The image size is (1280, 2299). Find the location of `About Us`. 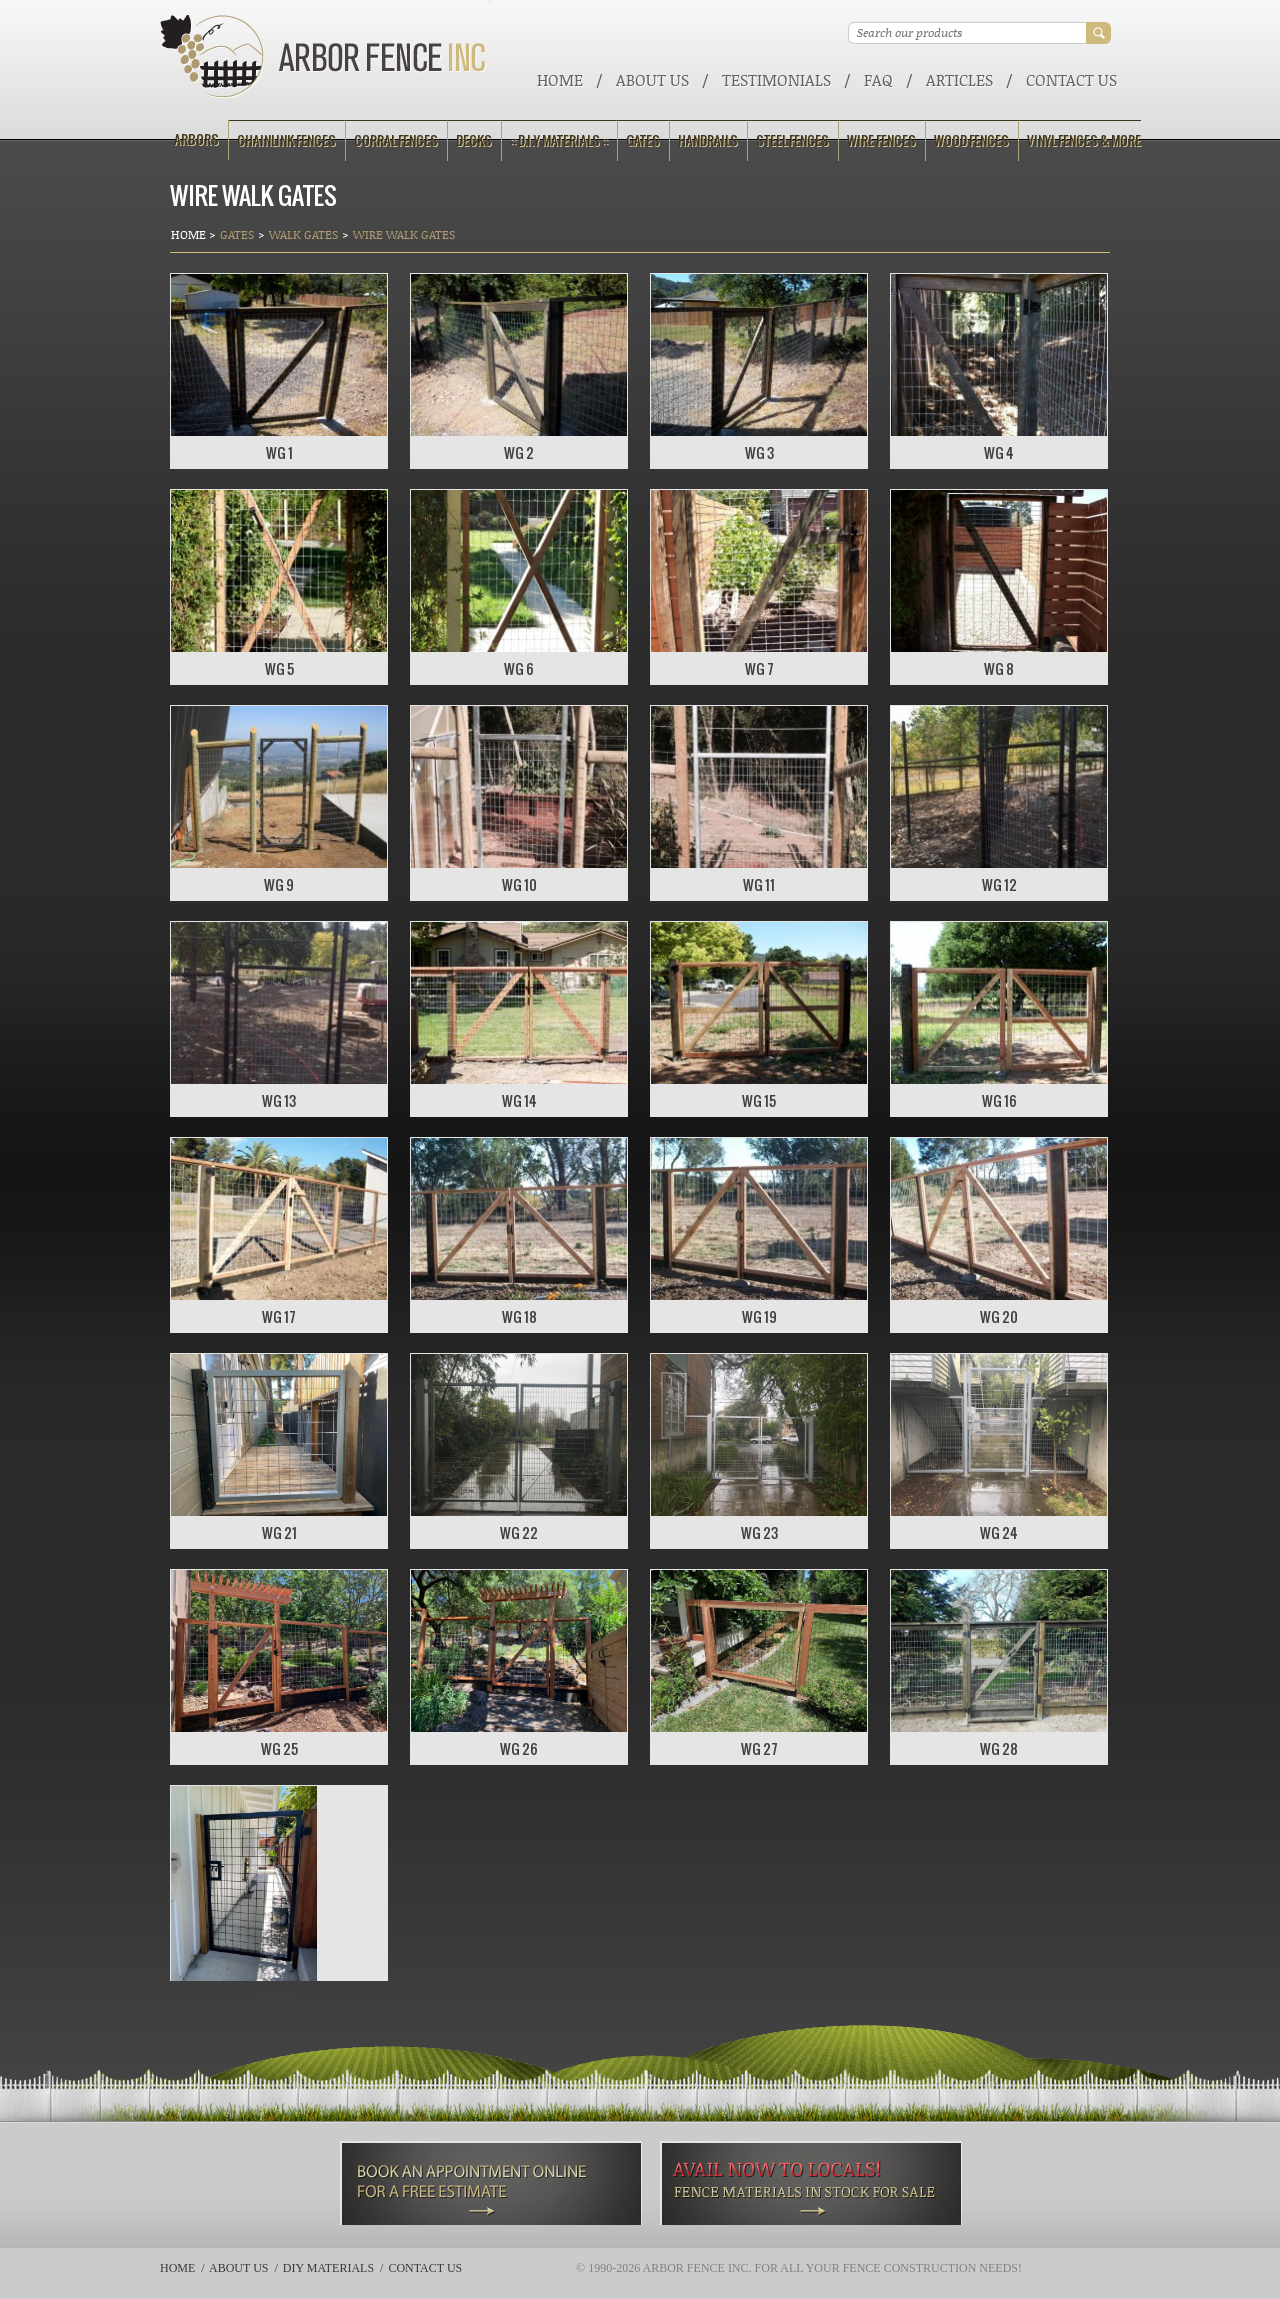

About Us is located at coordinates (652, 79).